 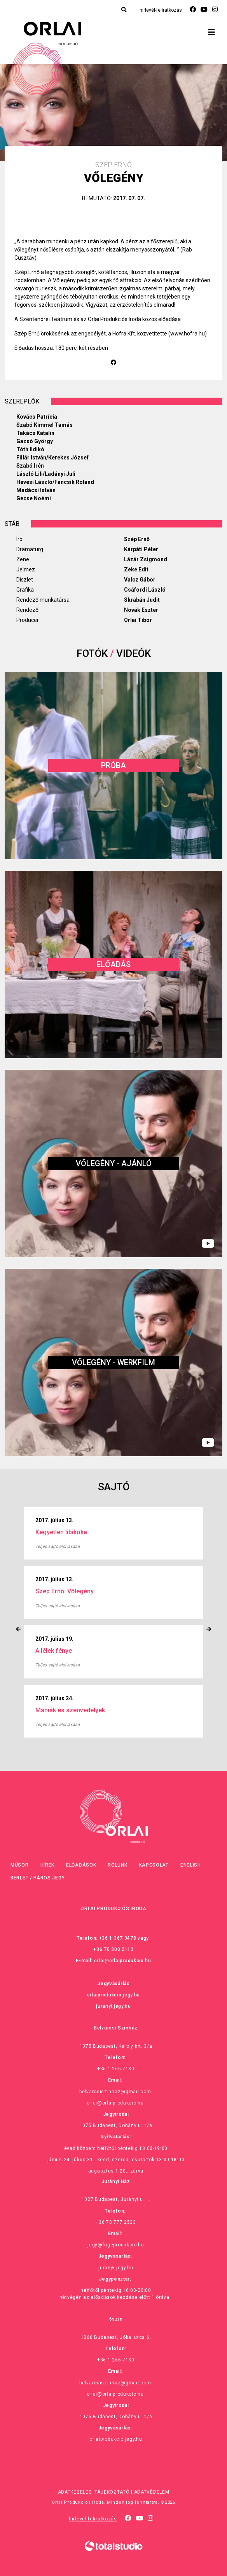 What do you see at coordinates (30, 466) in the screenshot?
I see `Szabó Irén` at bounding box center [30, 466].